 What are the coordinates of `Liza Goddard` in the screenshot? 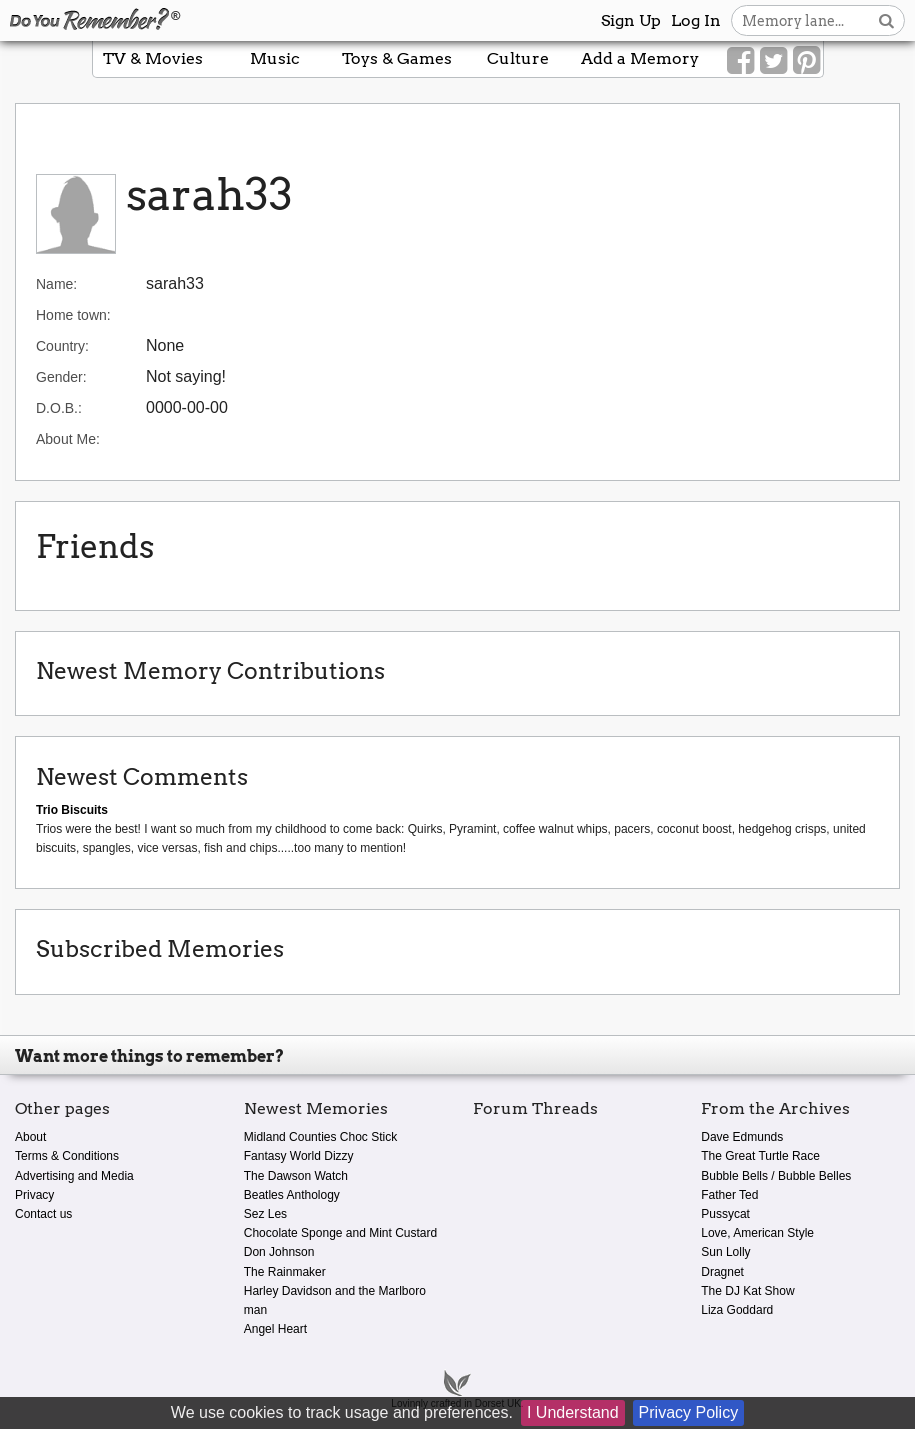 It's located at (737, 1310).